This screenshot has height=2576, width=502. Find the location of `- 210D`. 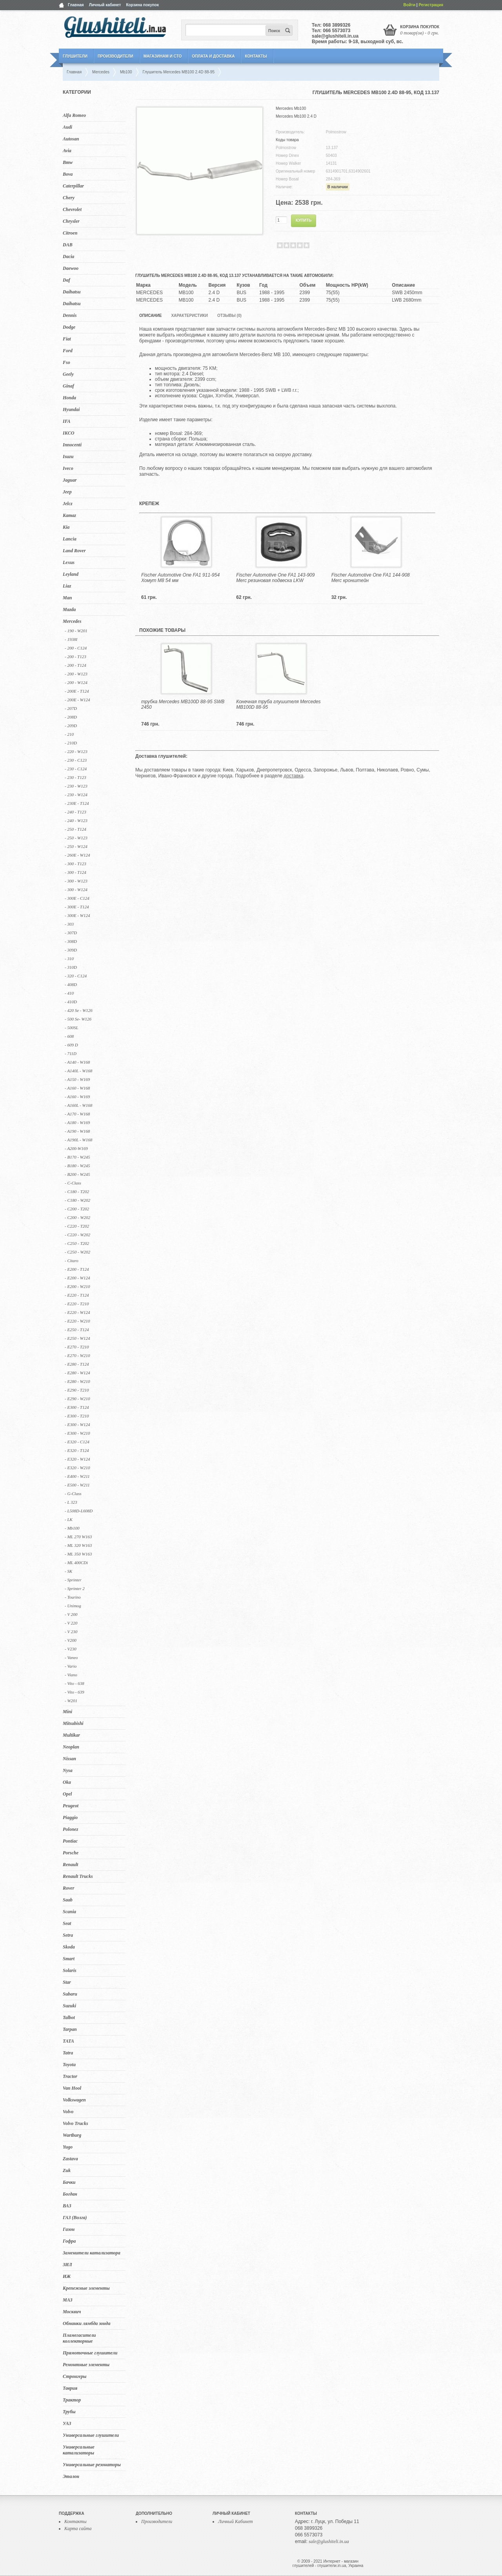

- 210D is located at coordinates (71, 742).